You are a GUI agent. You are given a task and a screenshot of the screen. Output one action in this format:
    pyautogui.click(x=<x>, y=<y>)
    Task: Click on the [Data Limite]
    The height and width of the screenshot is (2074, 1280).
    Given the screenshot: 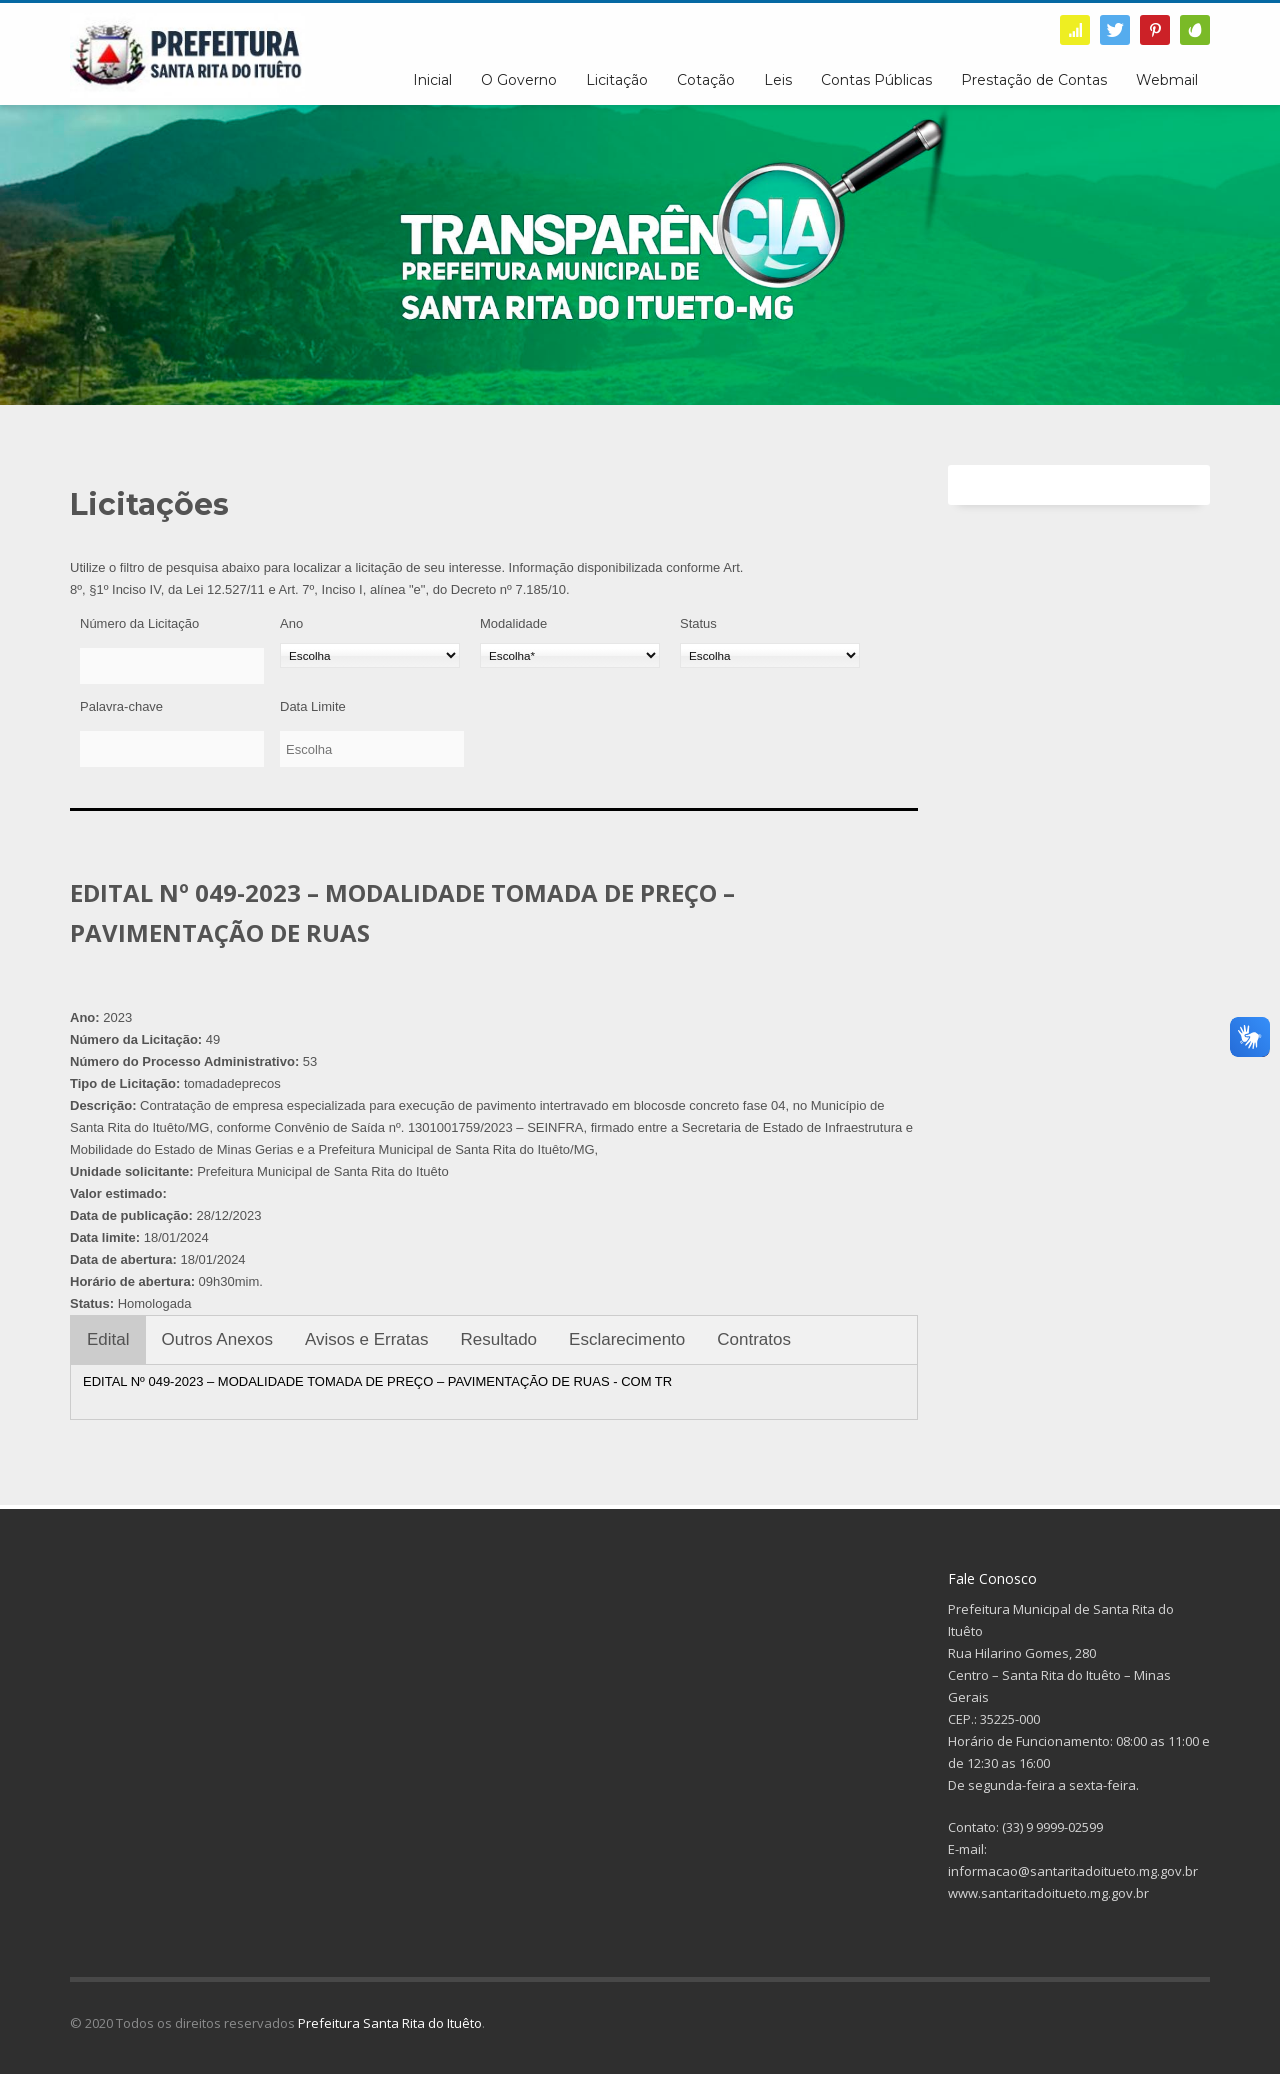 What is the action you would take?
    pyautogui.click(x=372, y=749)
    